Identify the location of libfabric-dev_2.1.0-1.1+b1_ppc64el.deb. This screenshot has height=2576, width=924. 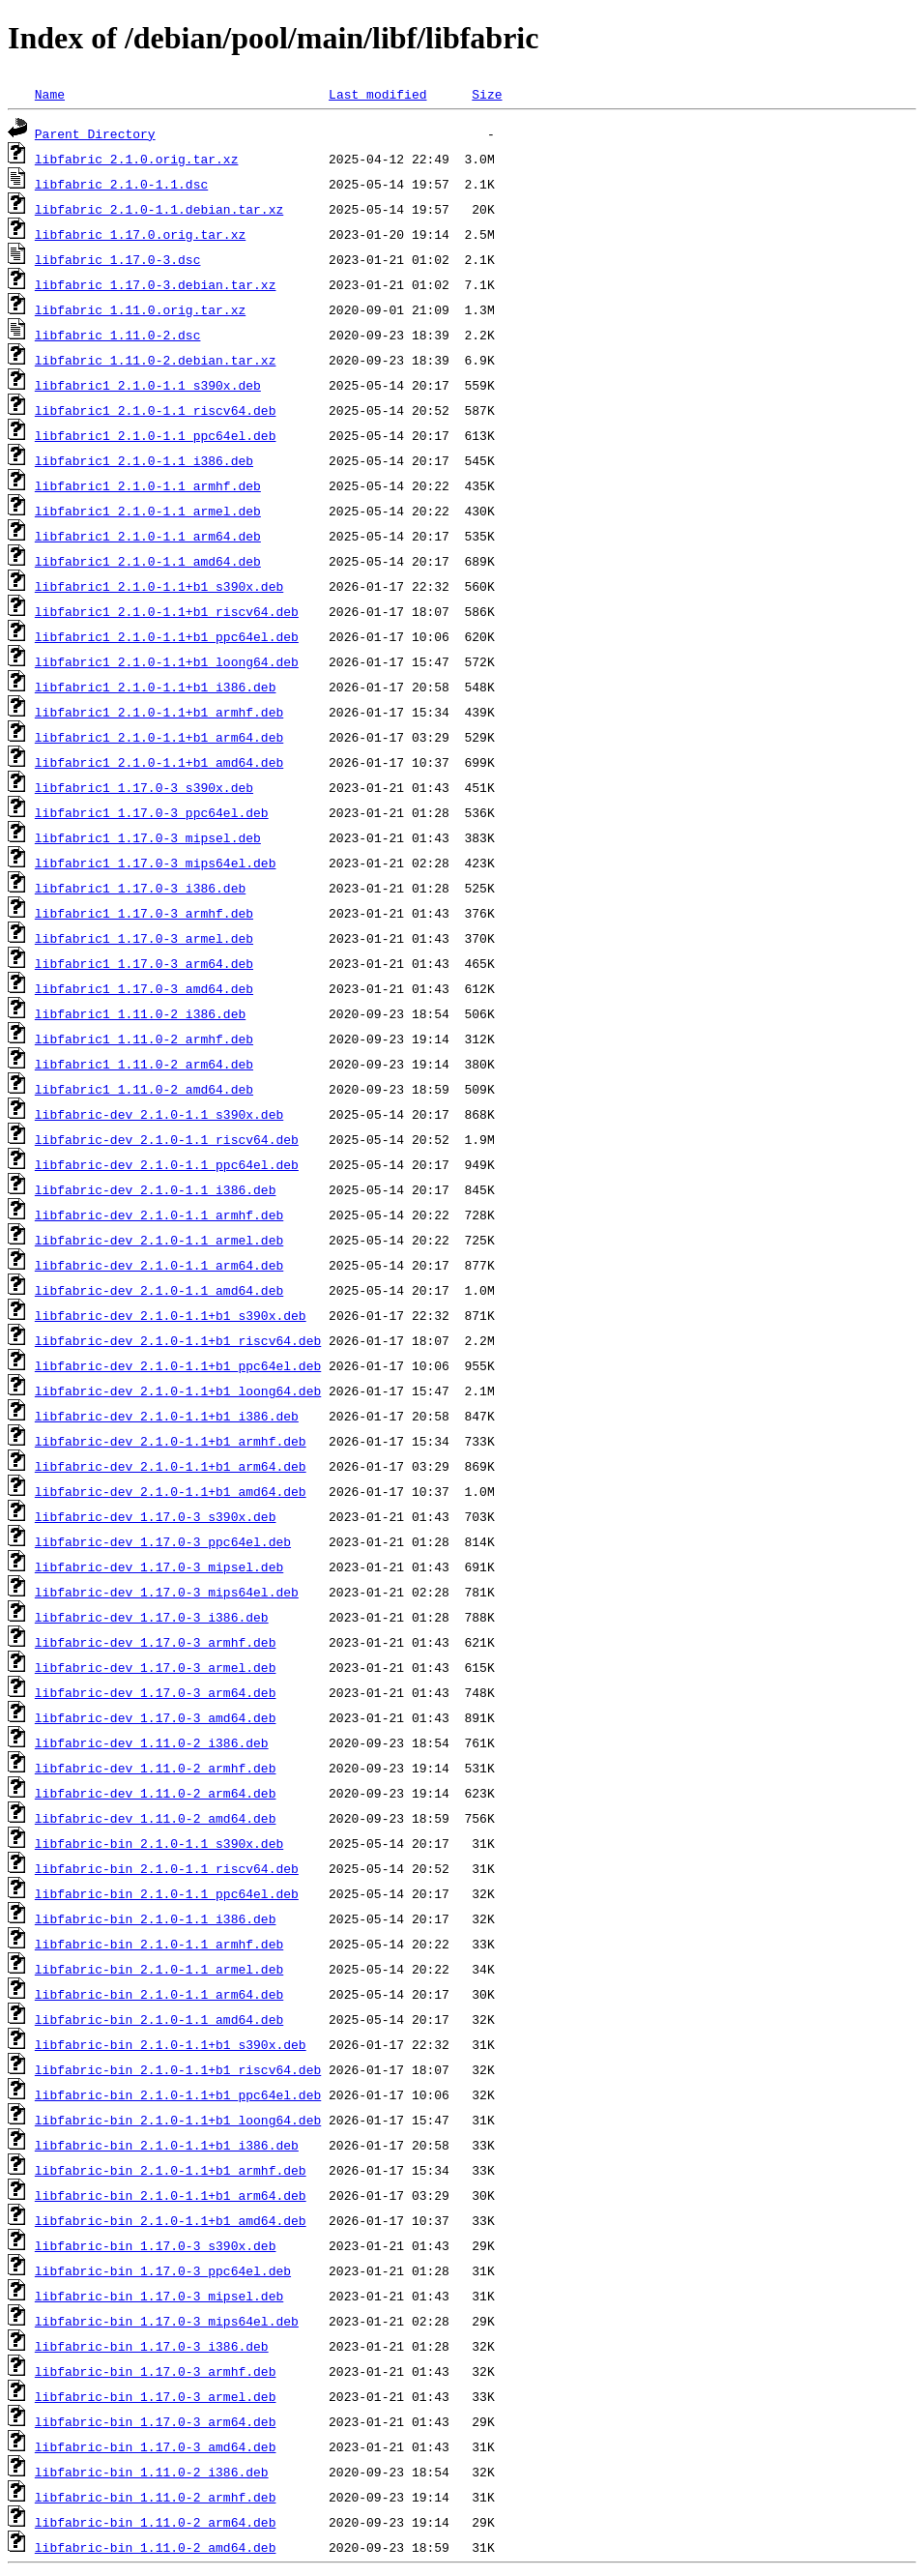
(178, 1365).